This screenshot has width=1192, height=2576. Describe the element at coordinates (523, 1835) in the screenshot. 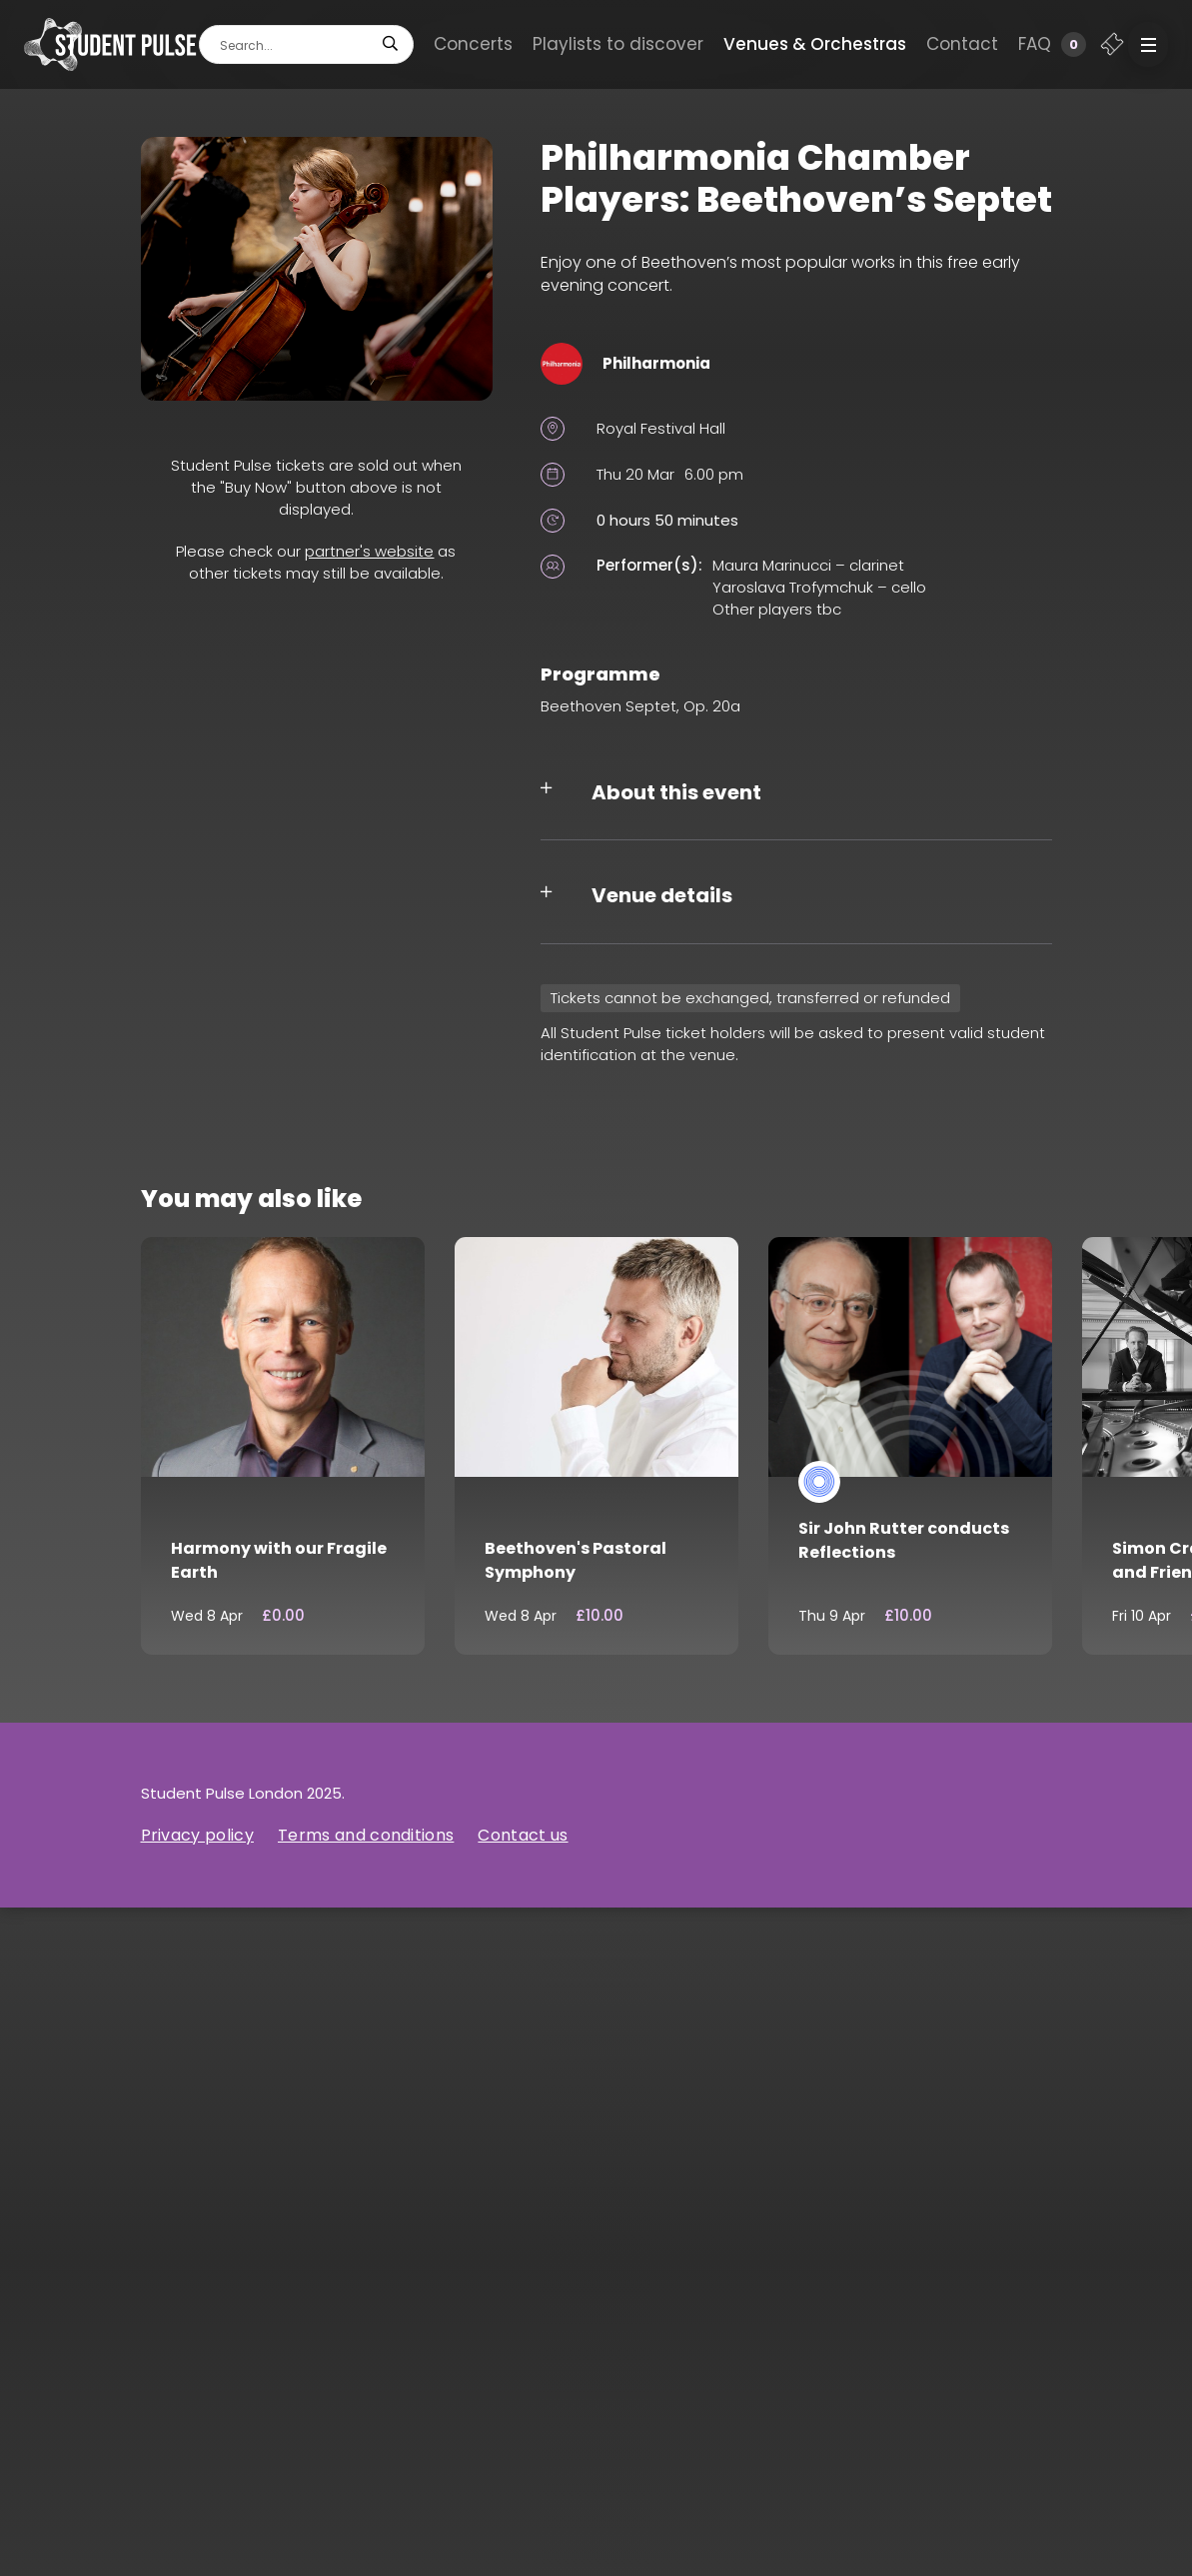

I see `Contact us` at that location.